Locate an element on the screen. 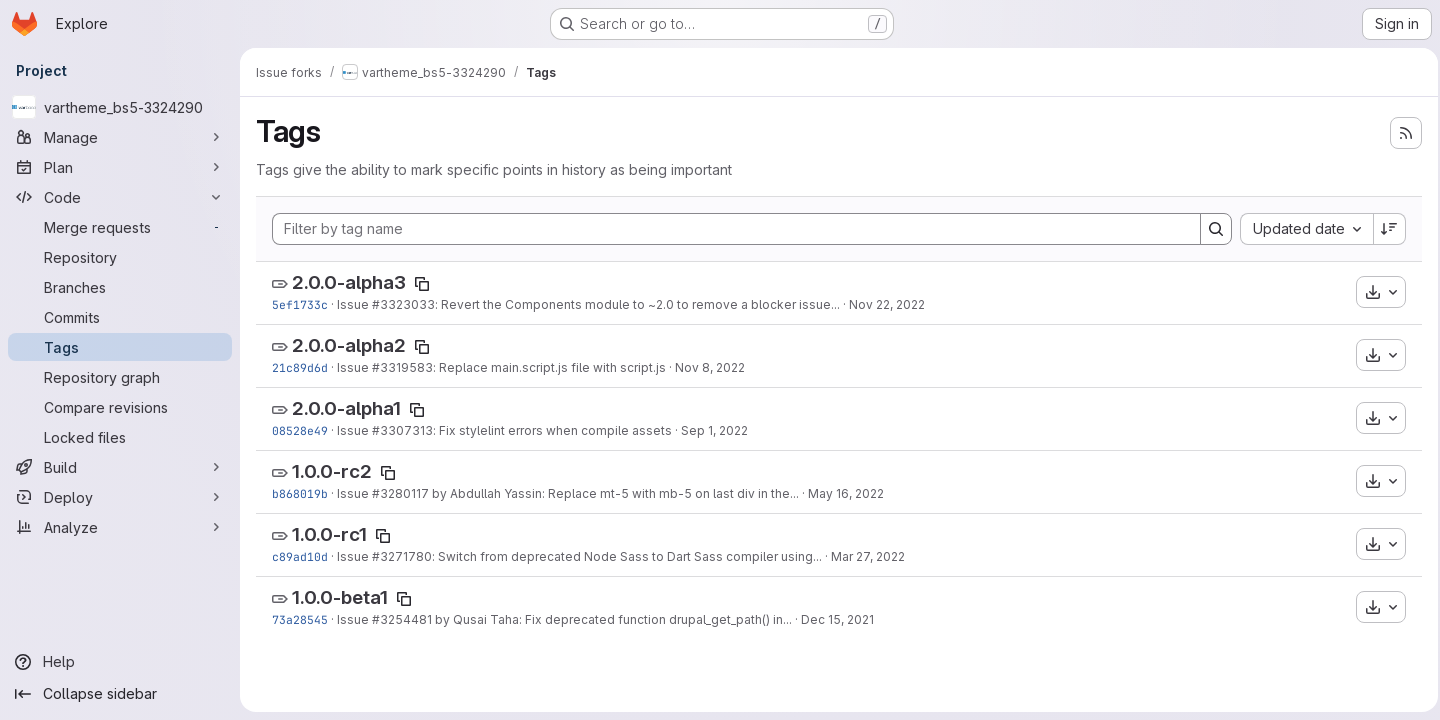 This screenshot has height=720, width=1440. Issue is located at coordinates (354, 304).